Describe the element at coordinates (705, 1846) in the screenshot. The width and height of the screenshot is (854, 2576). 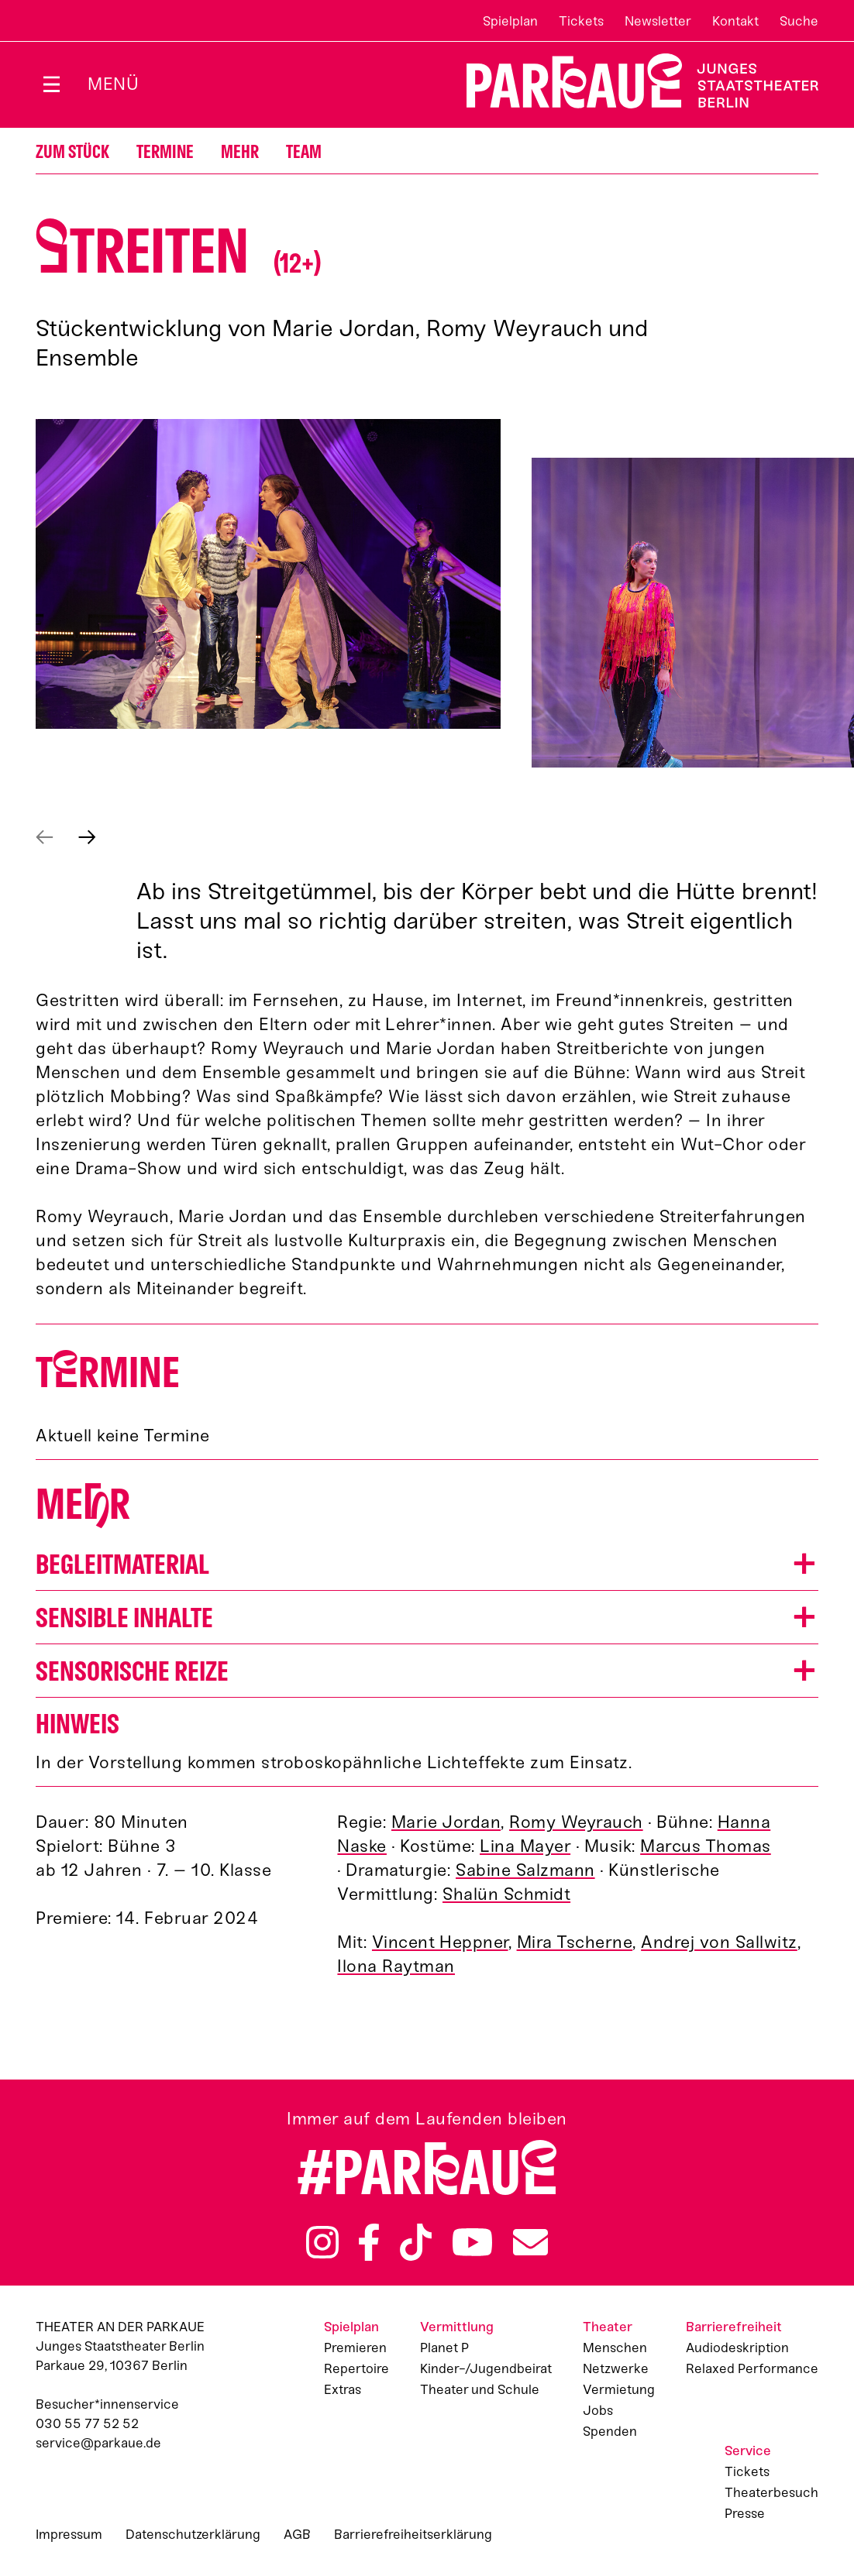
I see `Marcus Thomas` at that location.